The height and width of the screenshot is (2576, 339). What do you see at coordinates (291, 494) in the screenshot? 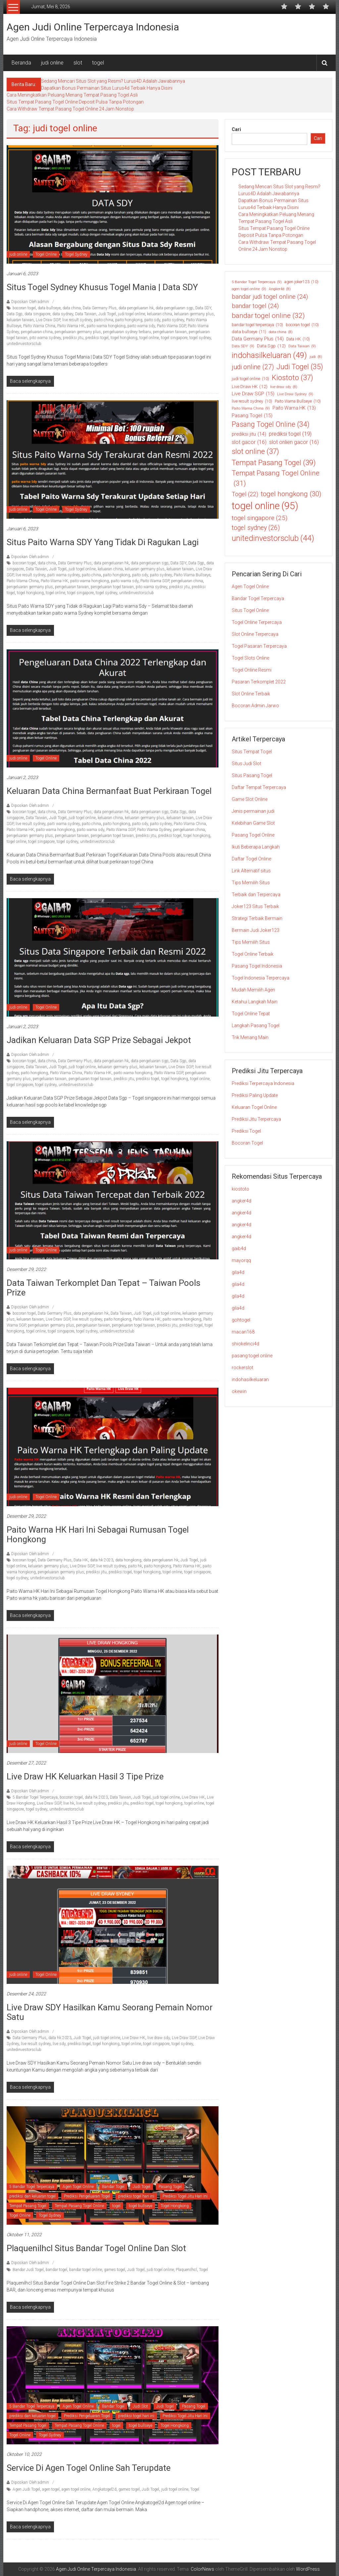
I see `togel hongkong [togel hongkong (30 item)]` at bounding box center [291, 494].